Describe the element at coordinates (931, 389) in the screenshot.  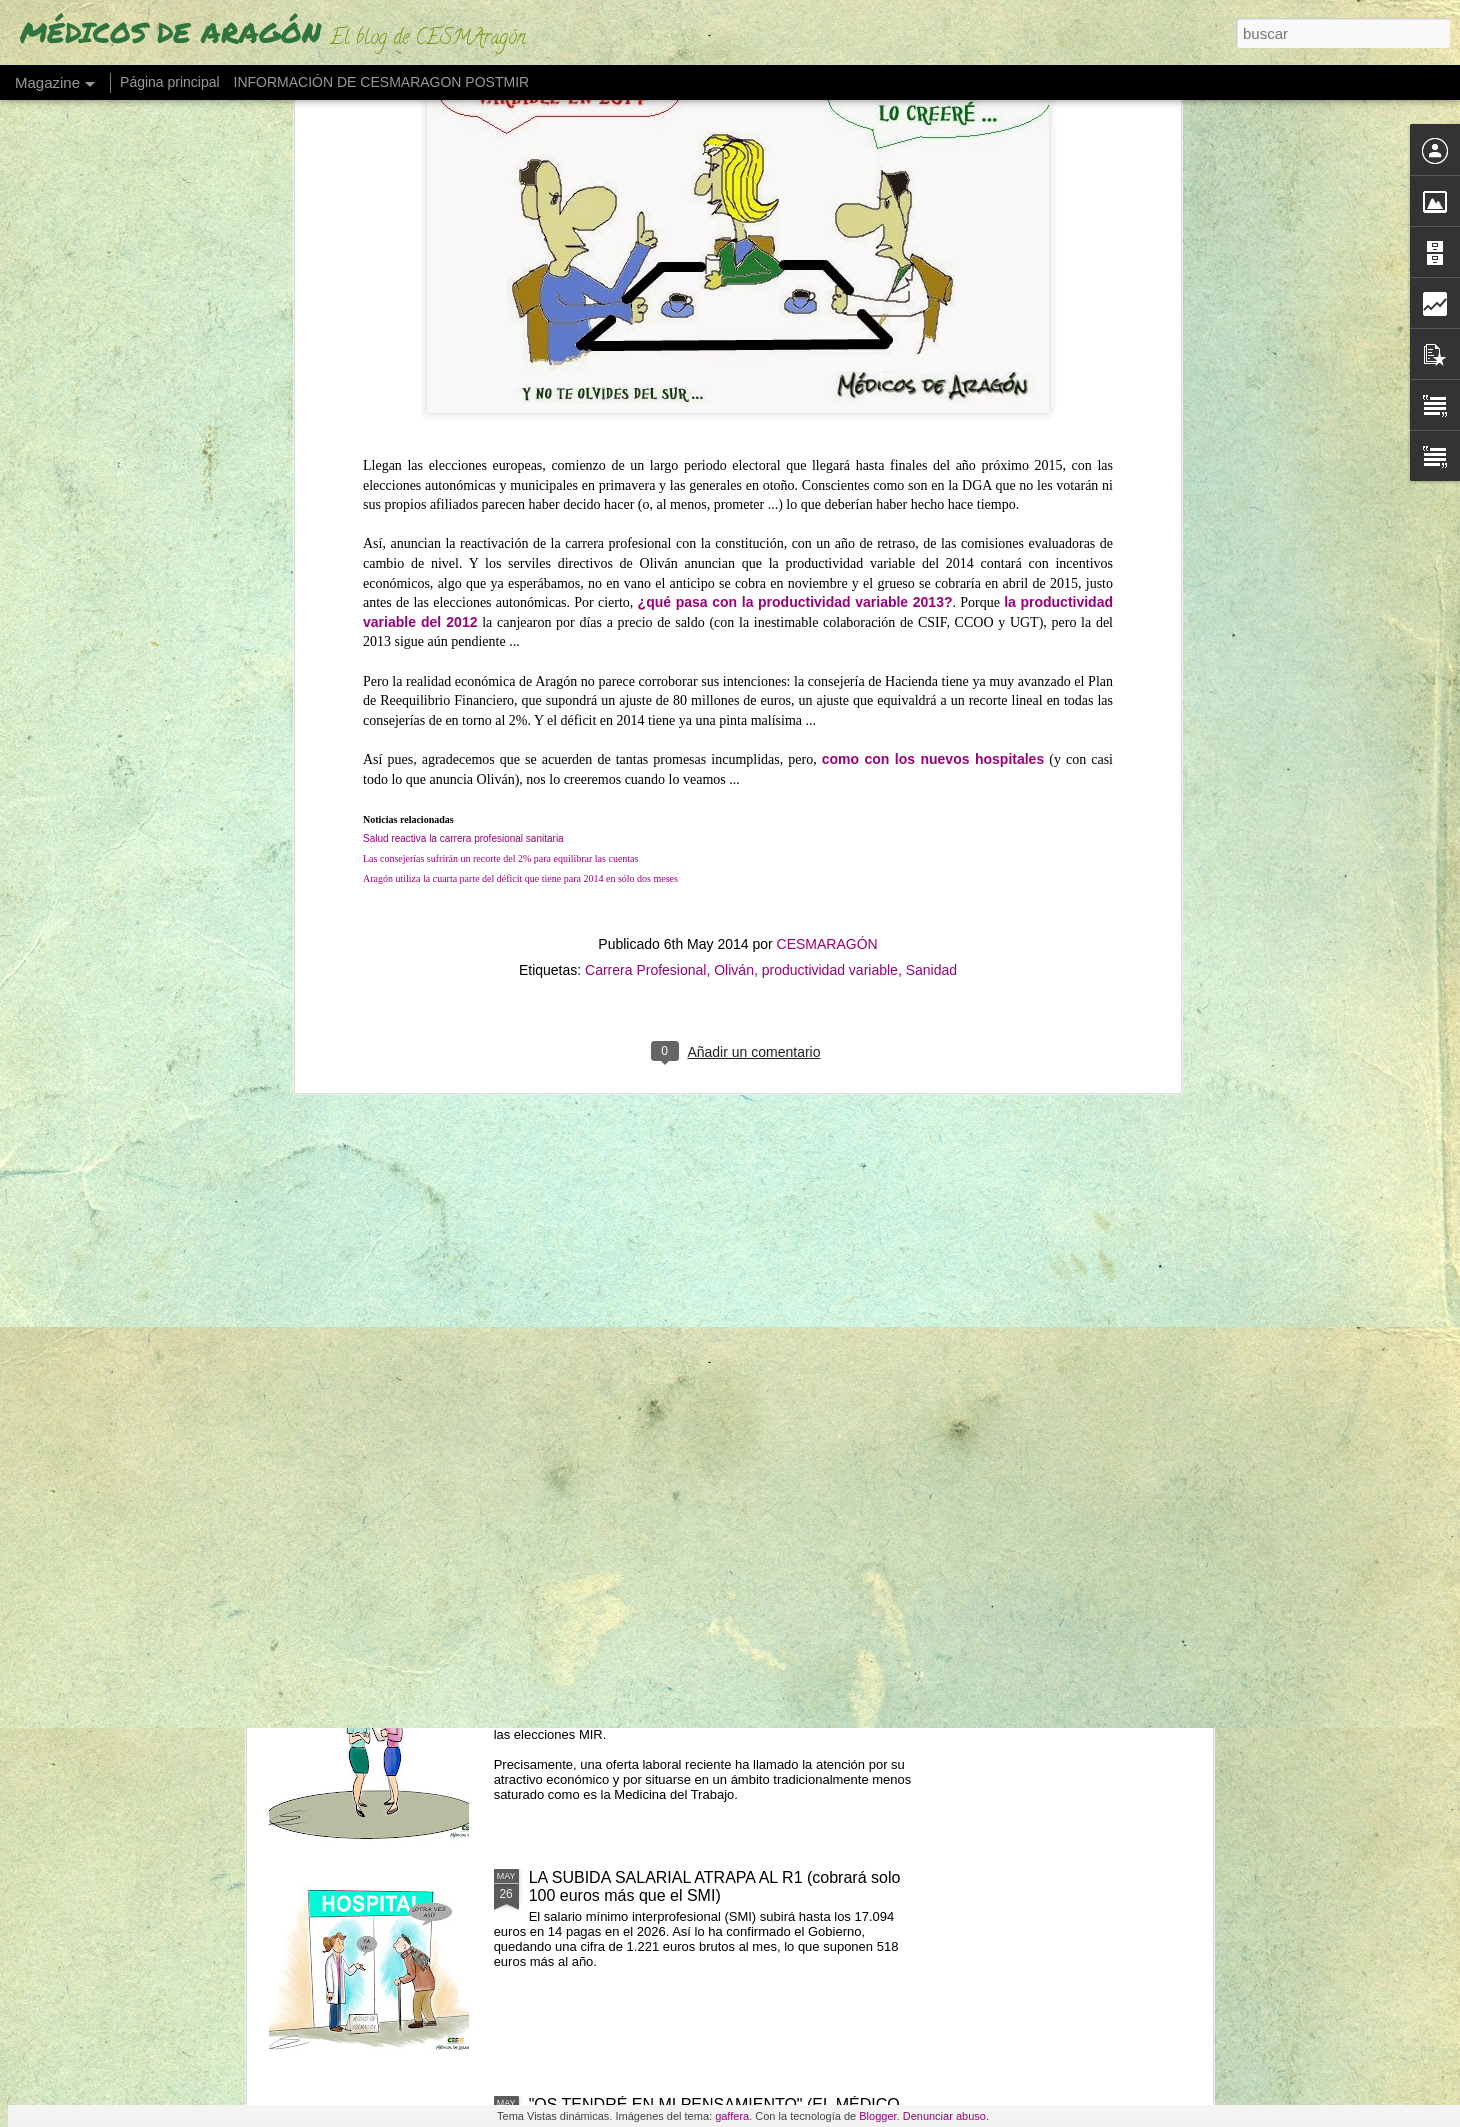
I see `Sanidad` at that location.